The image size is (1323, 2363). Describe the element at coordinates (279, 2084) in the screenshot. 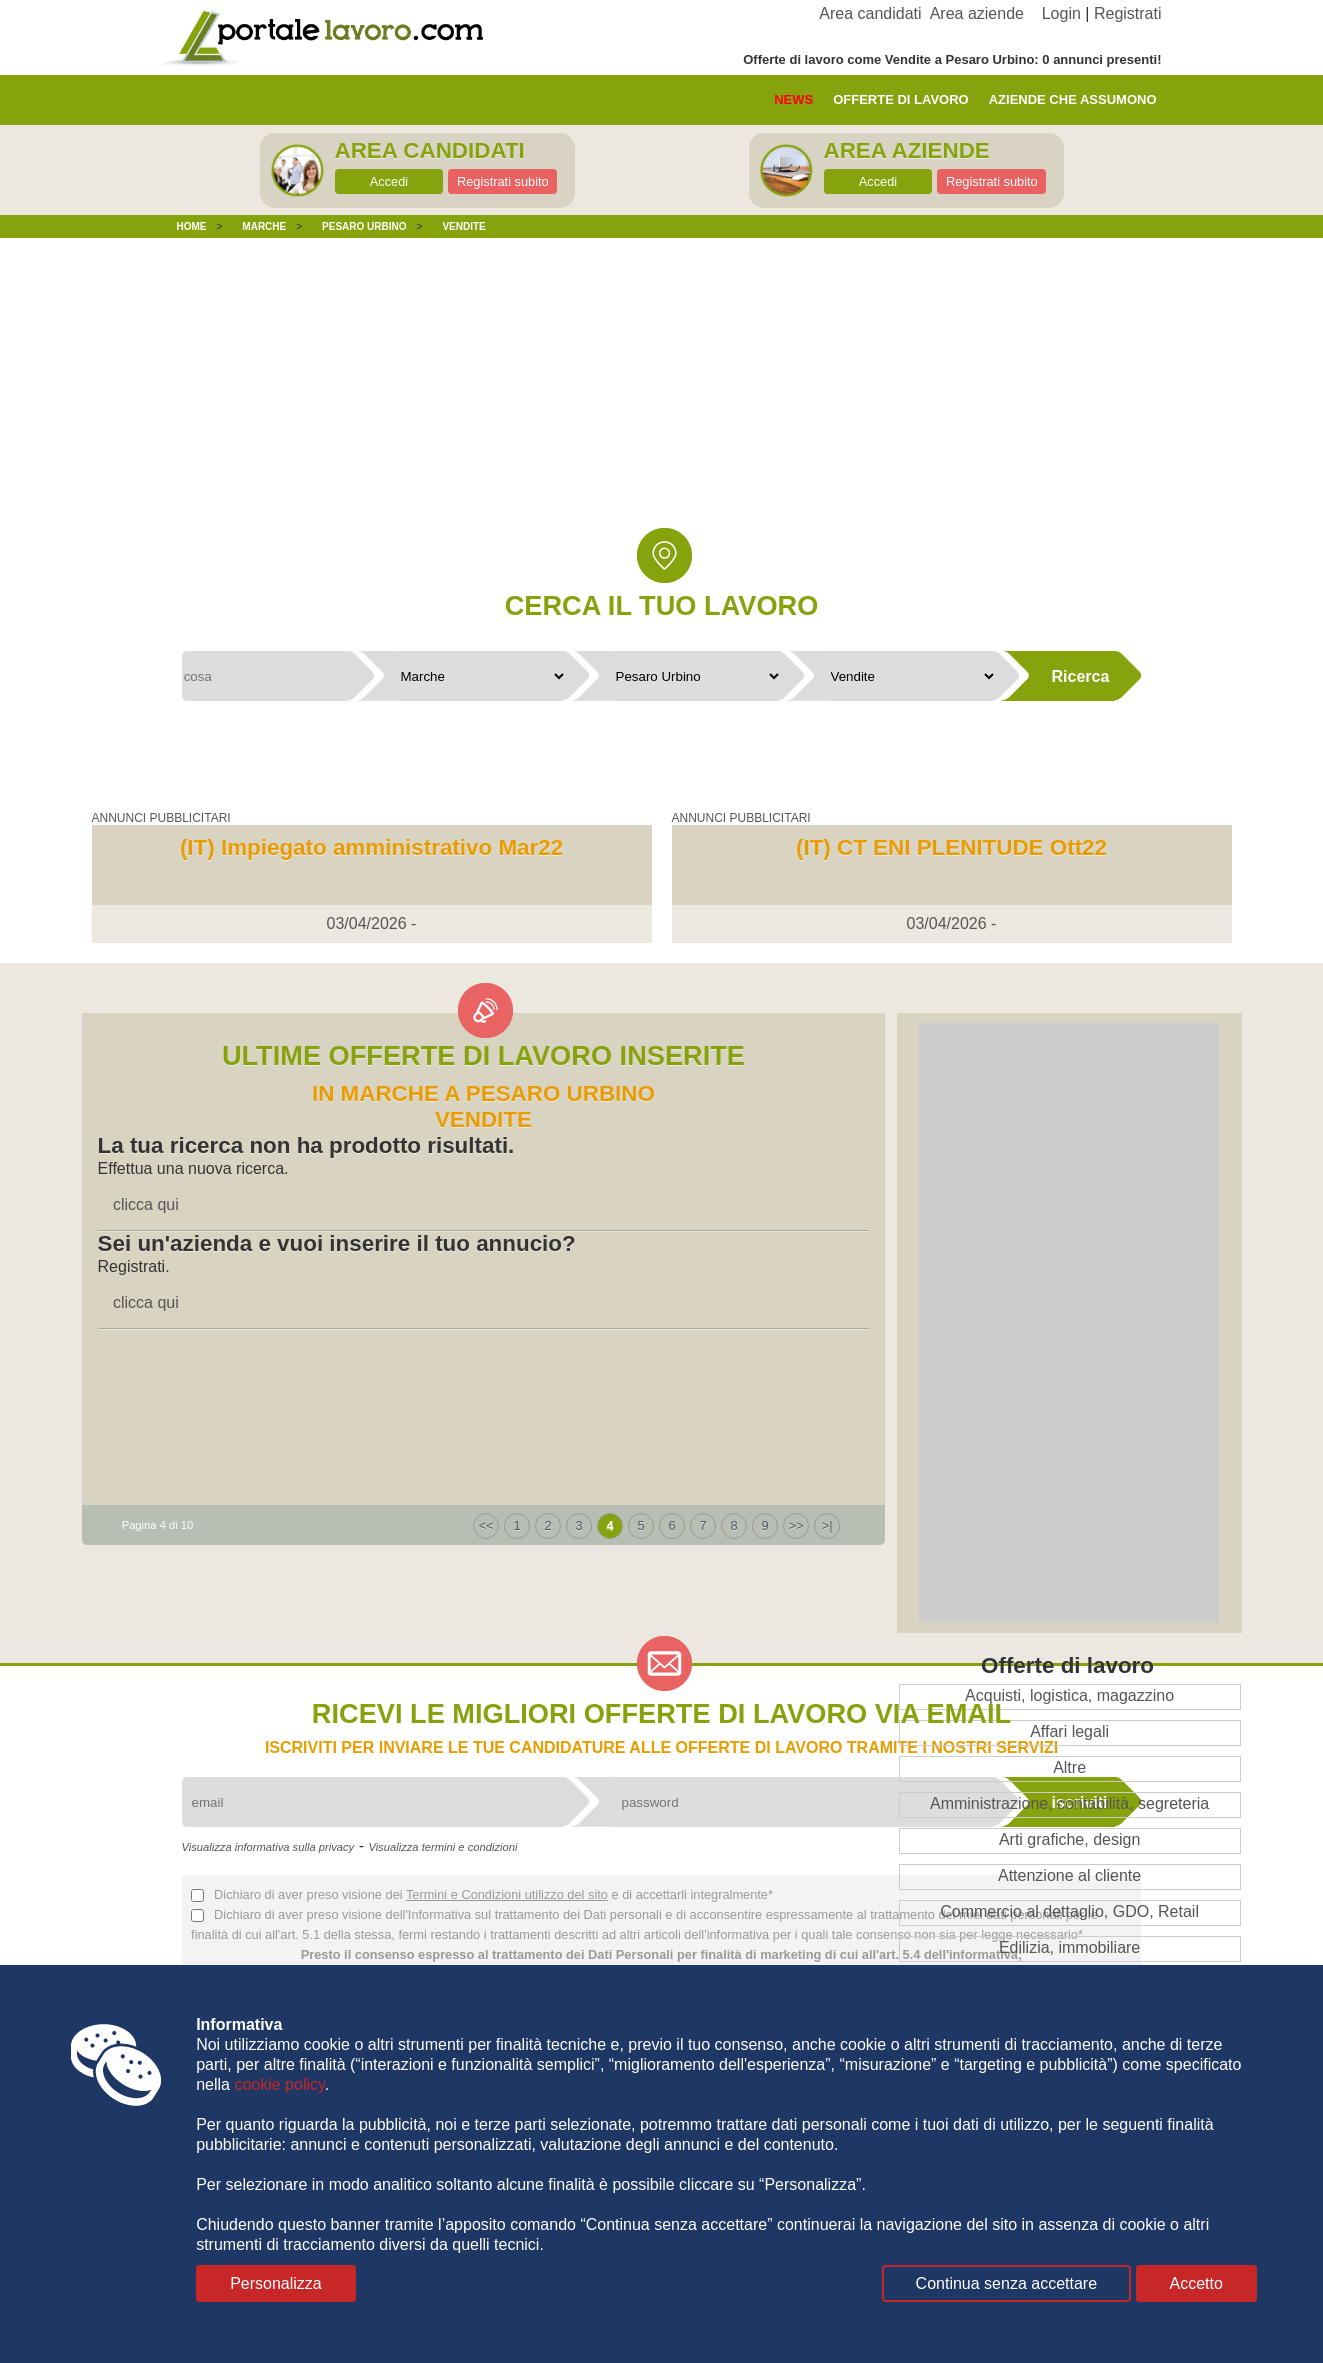

I see `cookie policy` at that location.